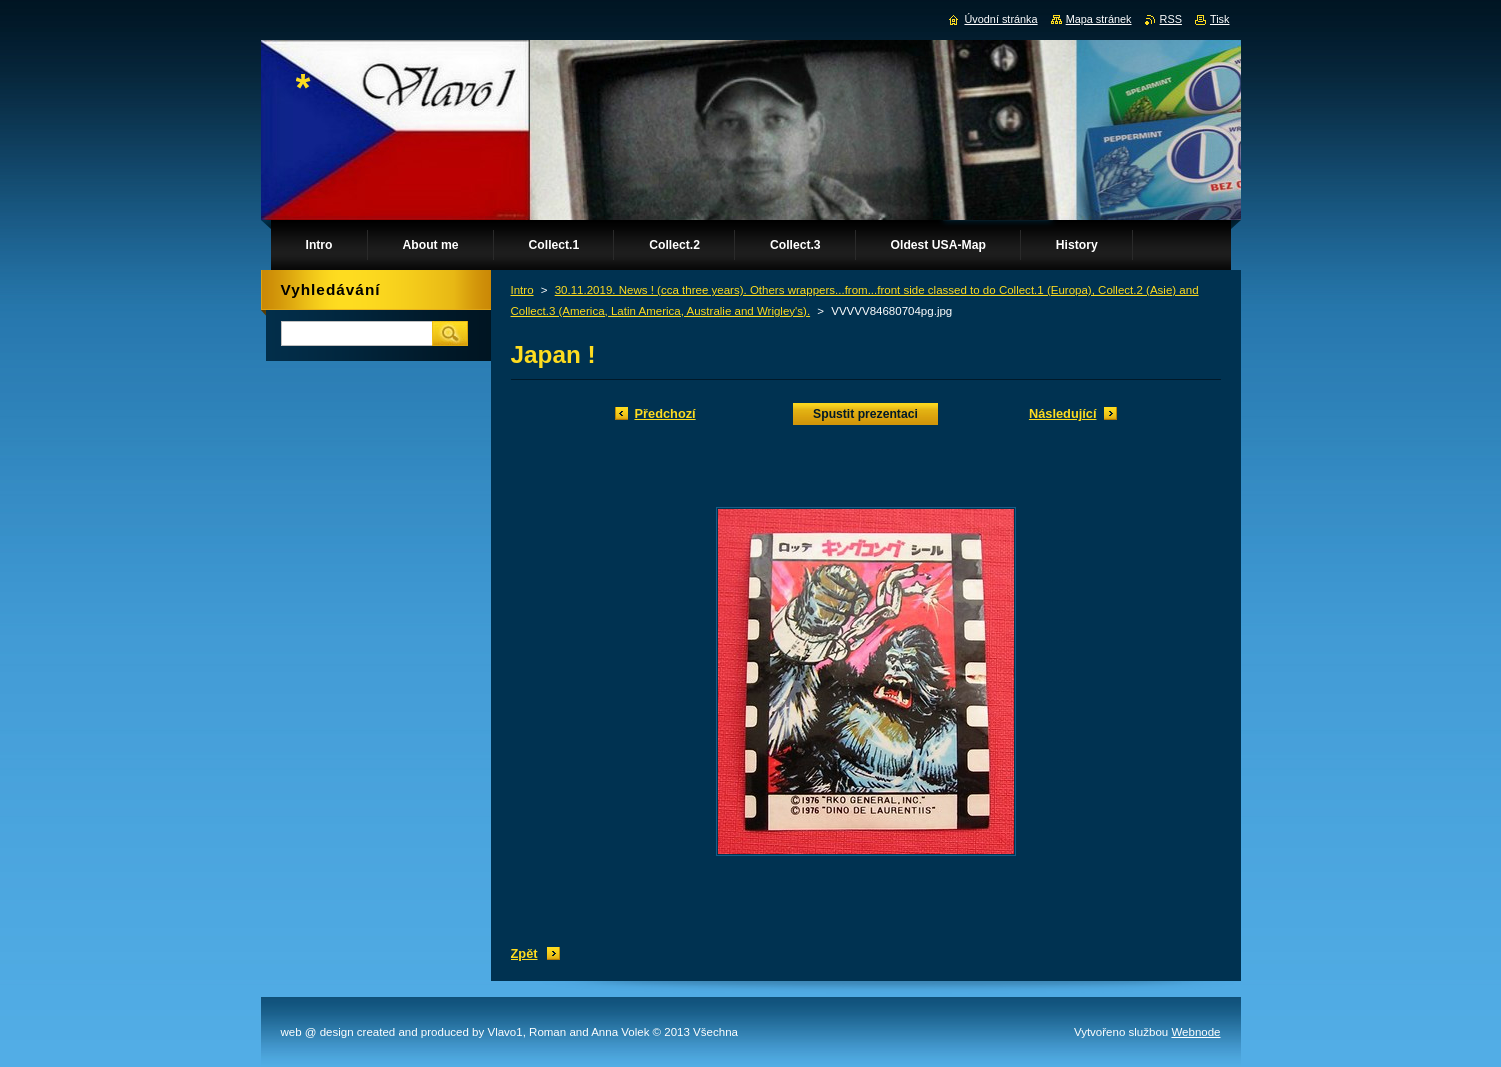  I want to click on Zpět, so click(524, 953).